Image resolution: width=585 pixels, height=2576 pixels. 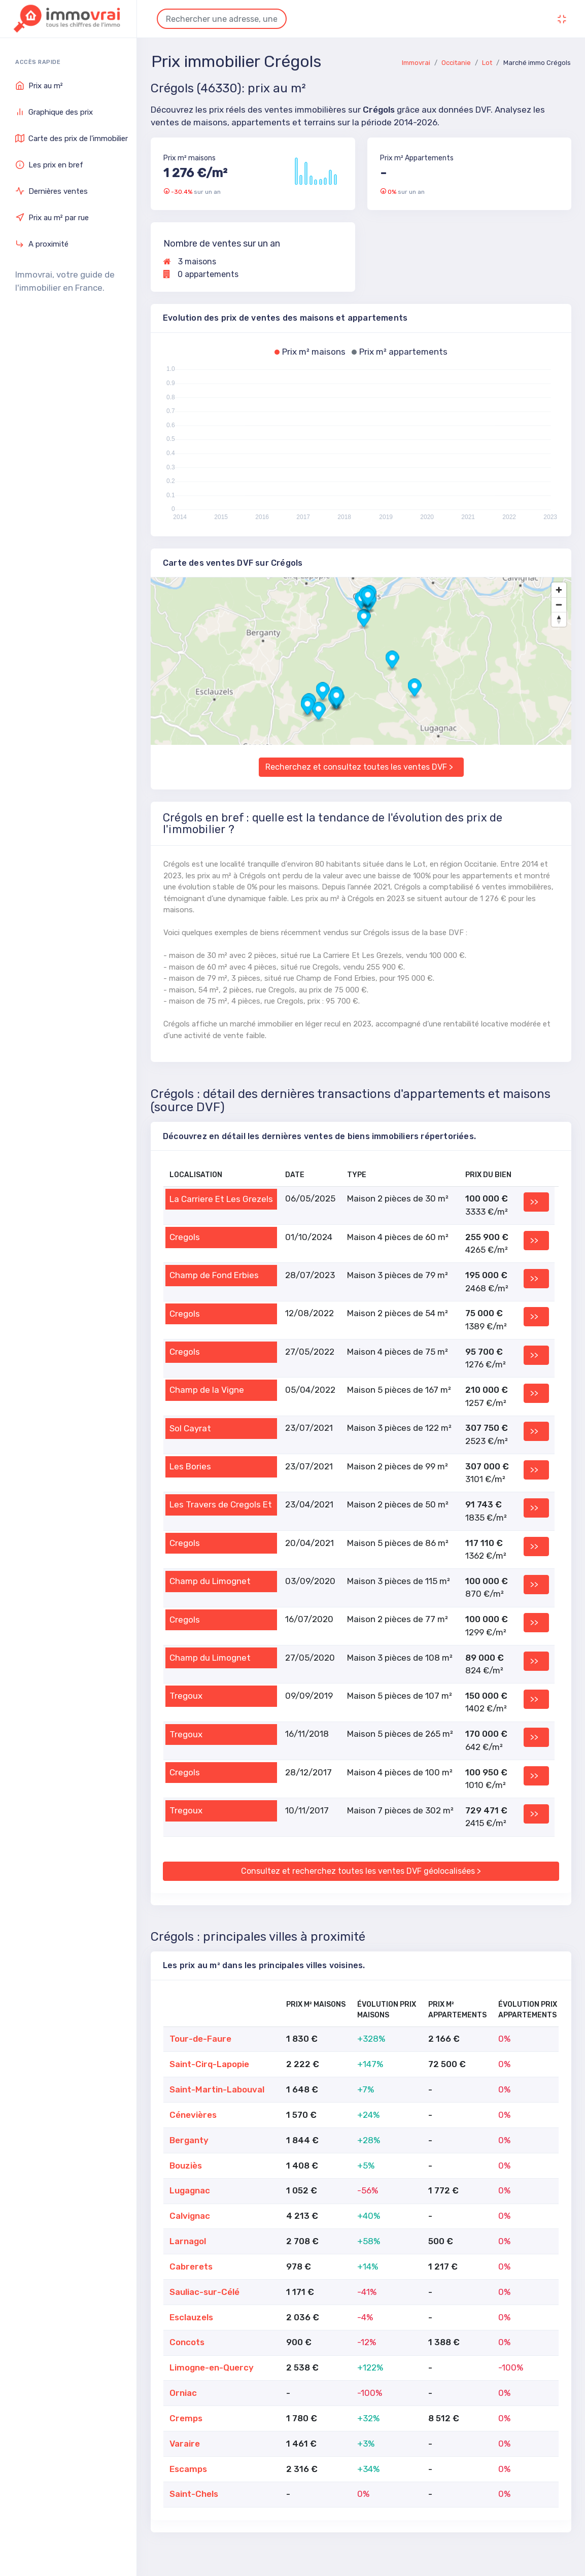 What do you see at coordinates (189, 2190) in the screenshot?
I see `Lugagnac` at bounding box center [189, 2190].